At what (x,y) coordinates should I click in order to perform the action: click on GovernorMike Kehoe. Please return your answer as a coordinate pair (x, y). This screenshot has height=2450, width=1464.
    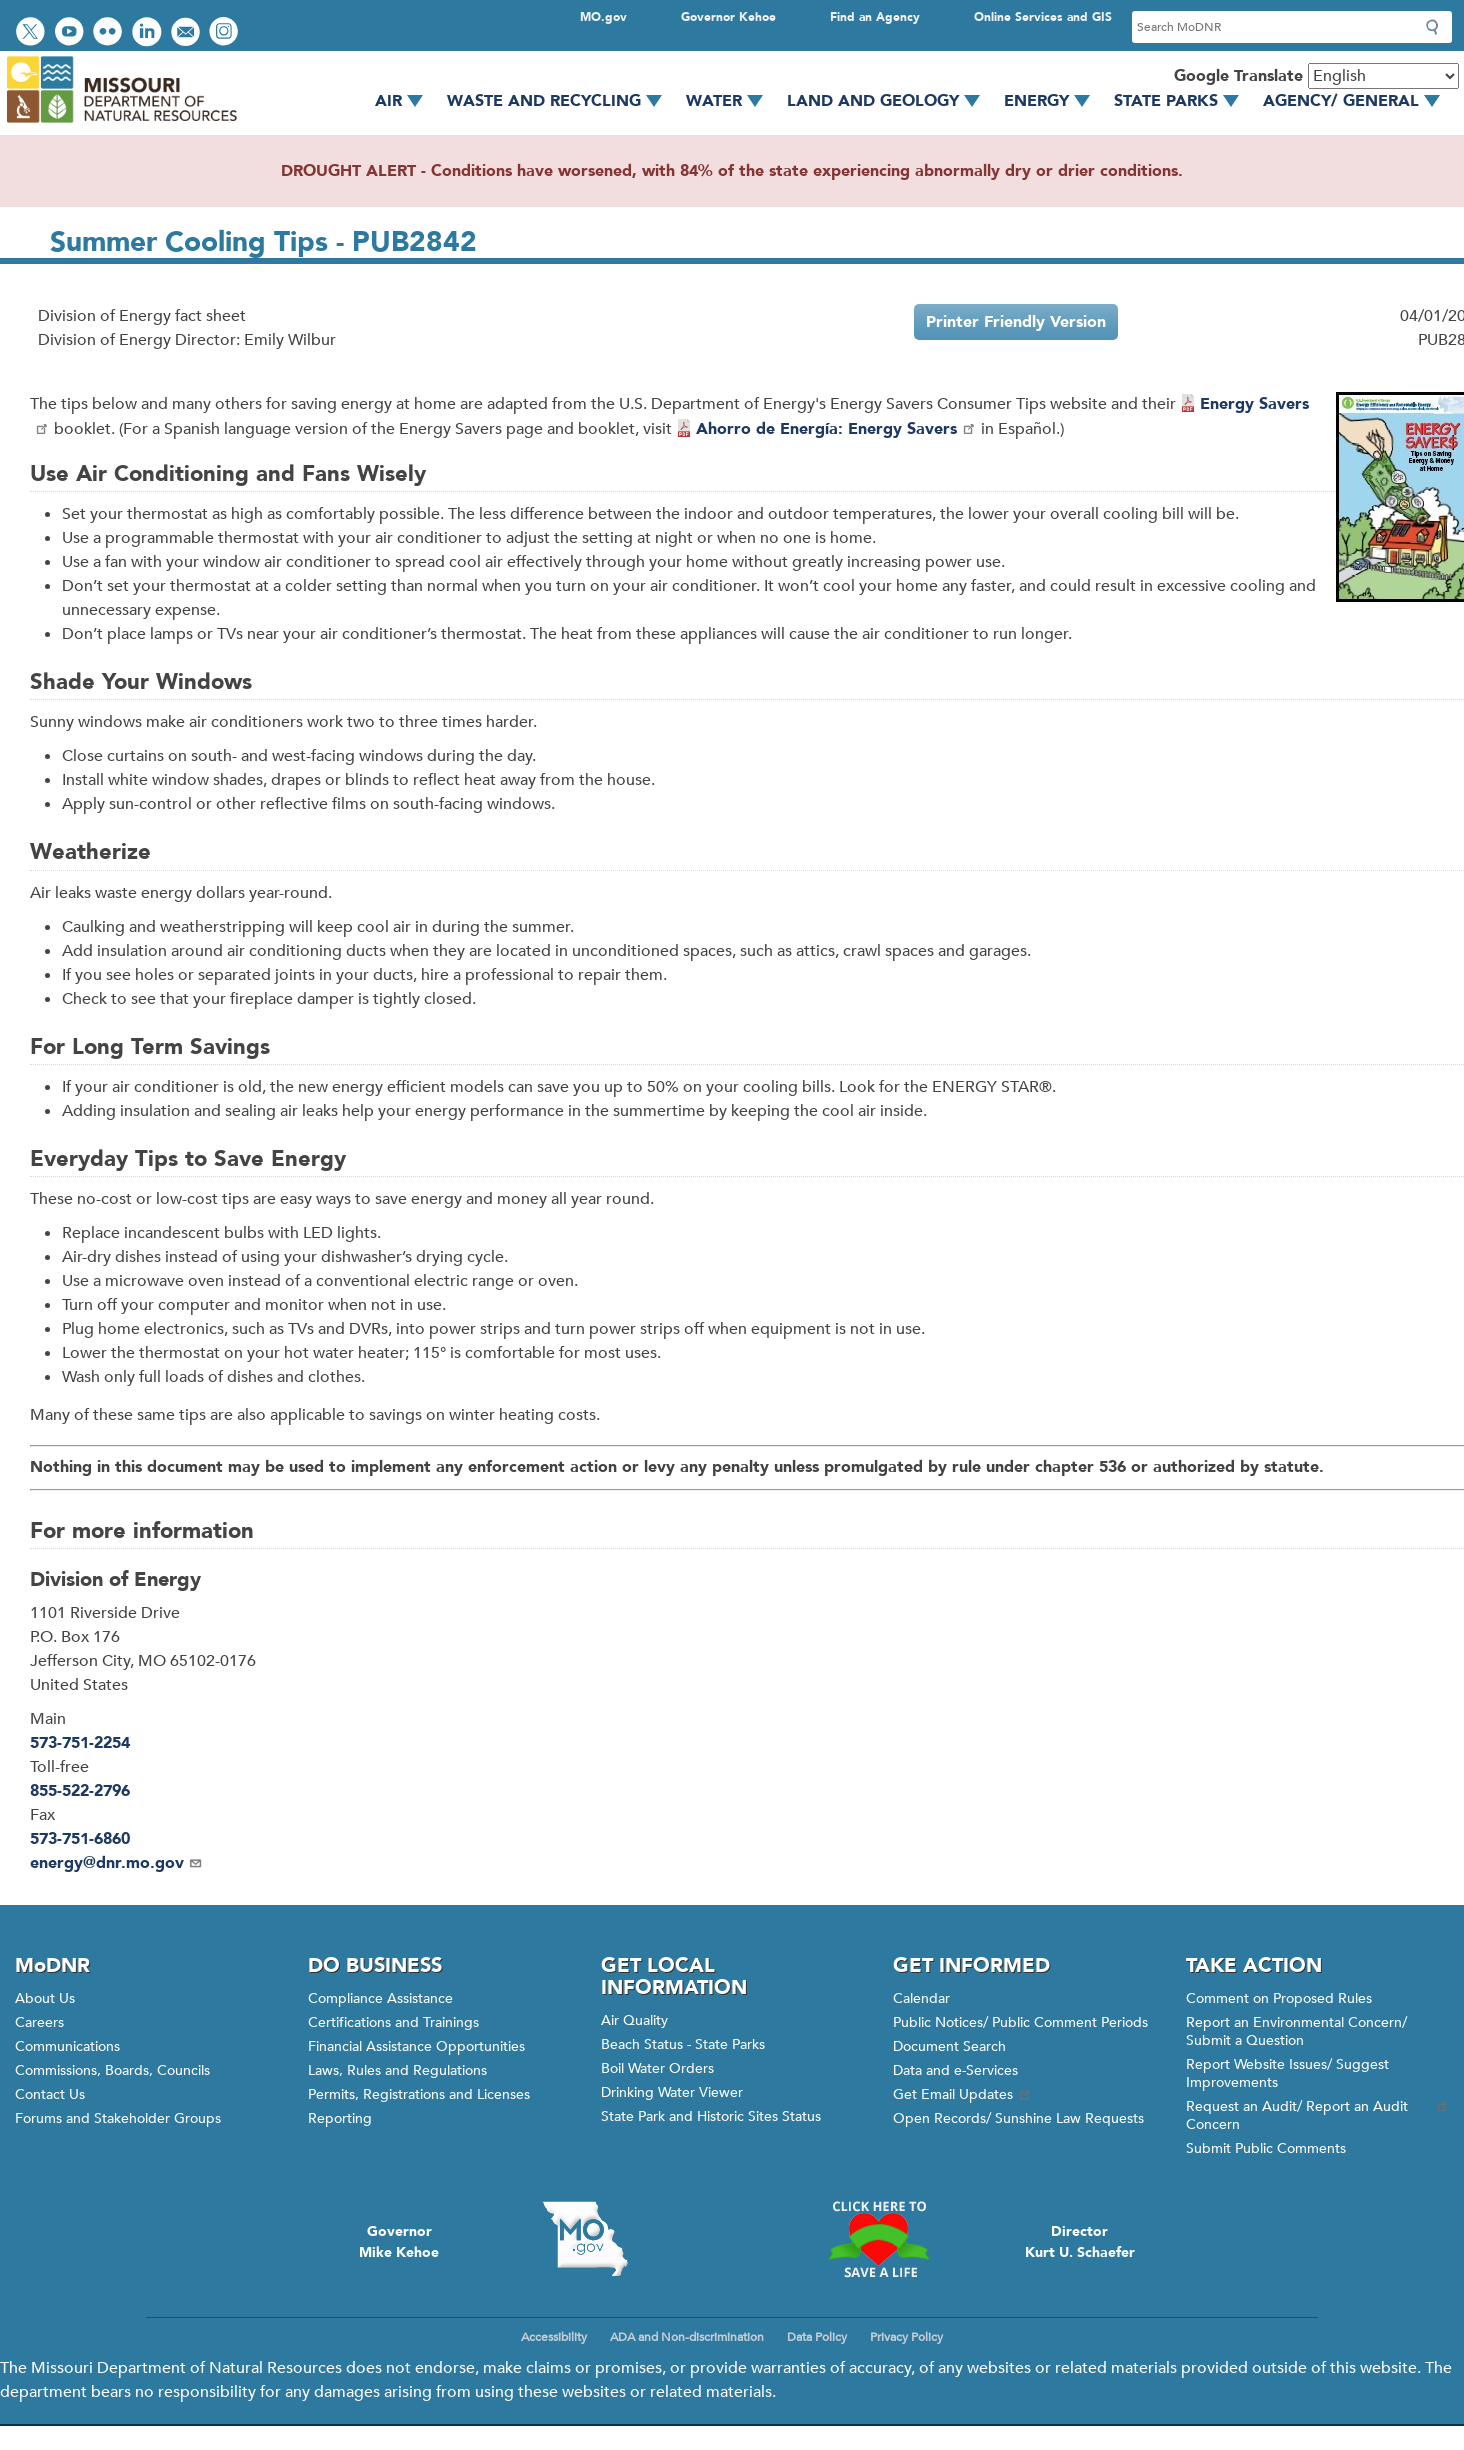
    Looking at the image, I should click on (399, 2242).